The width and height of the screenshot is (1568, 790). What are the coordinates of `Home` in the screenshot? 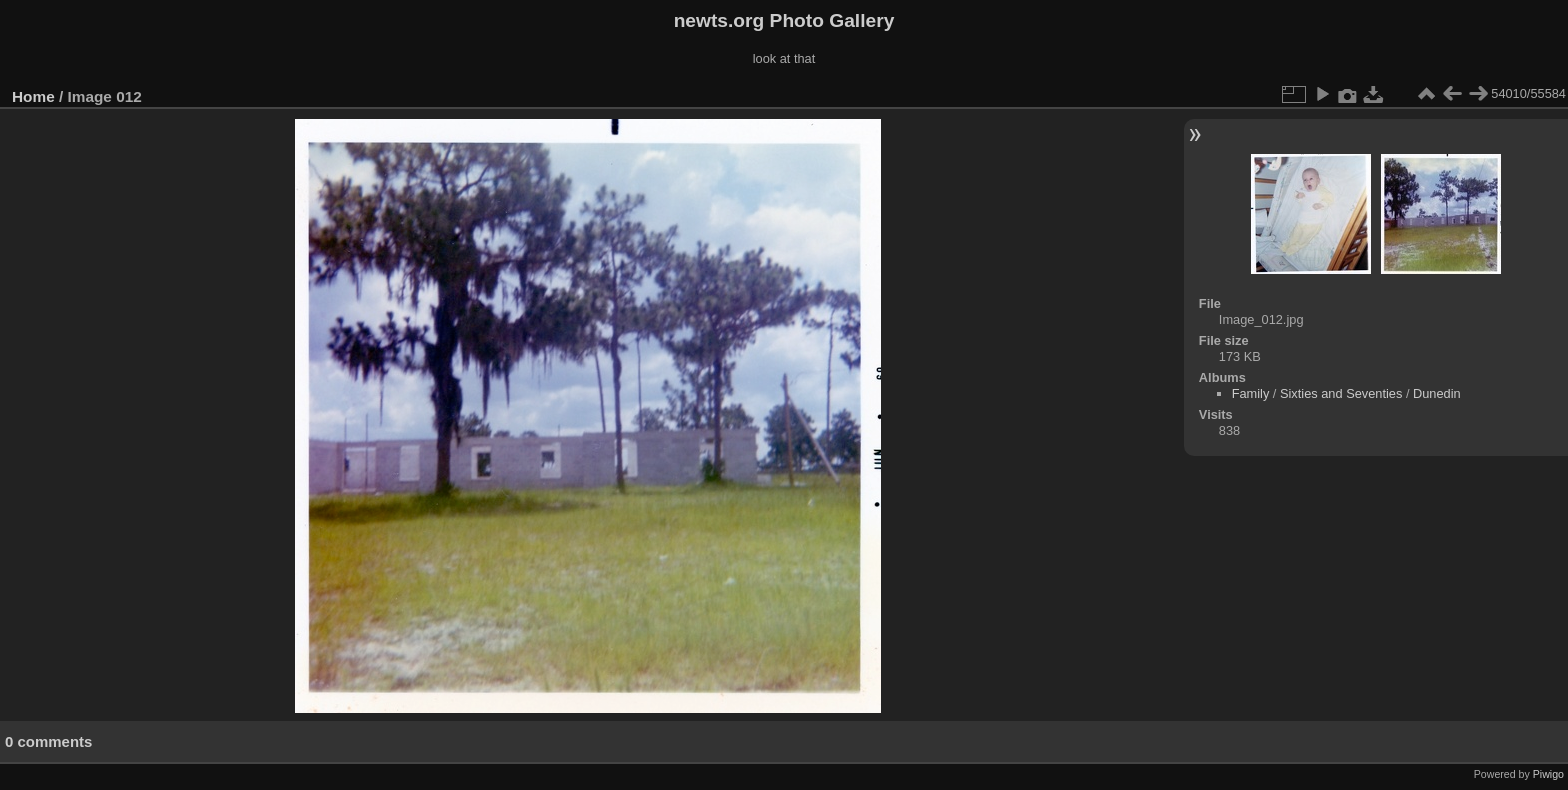 It's located at (33, 96).